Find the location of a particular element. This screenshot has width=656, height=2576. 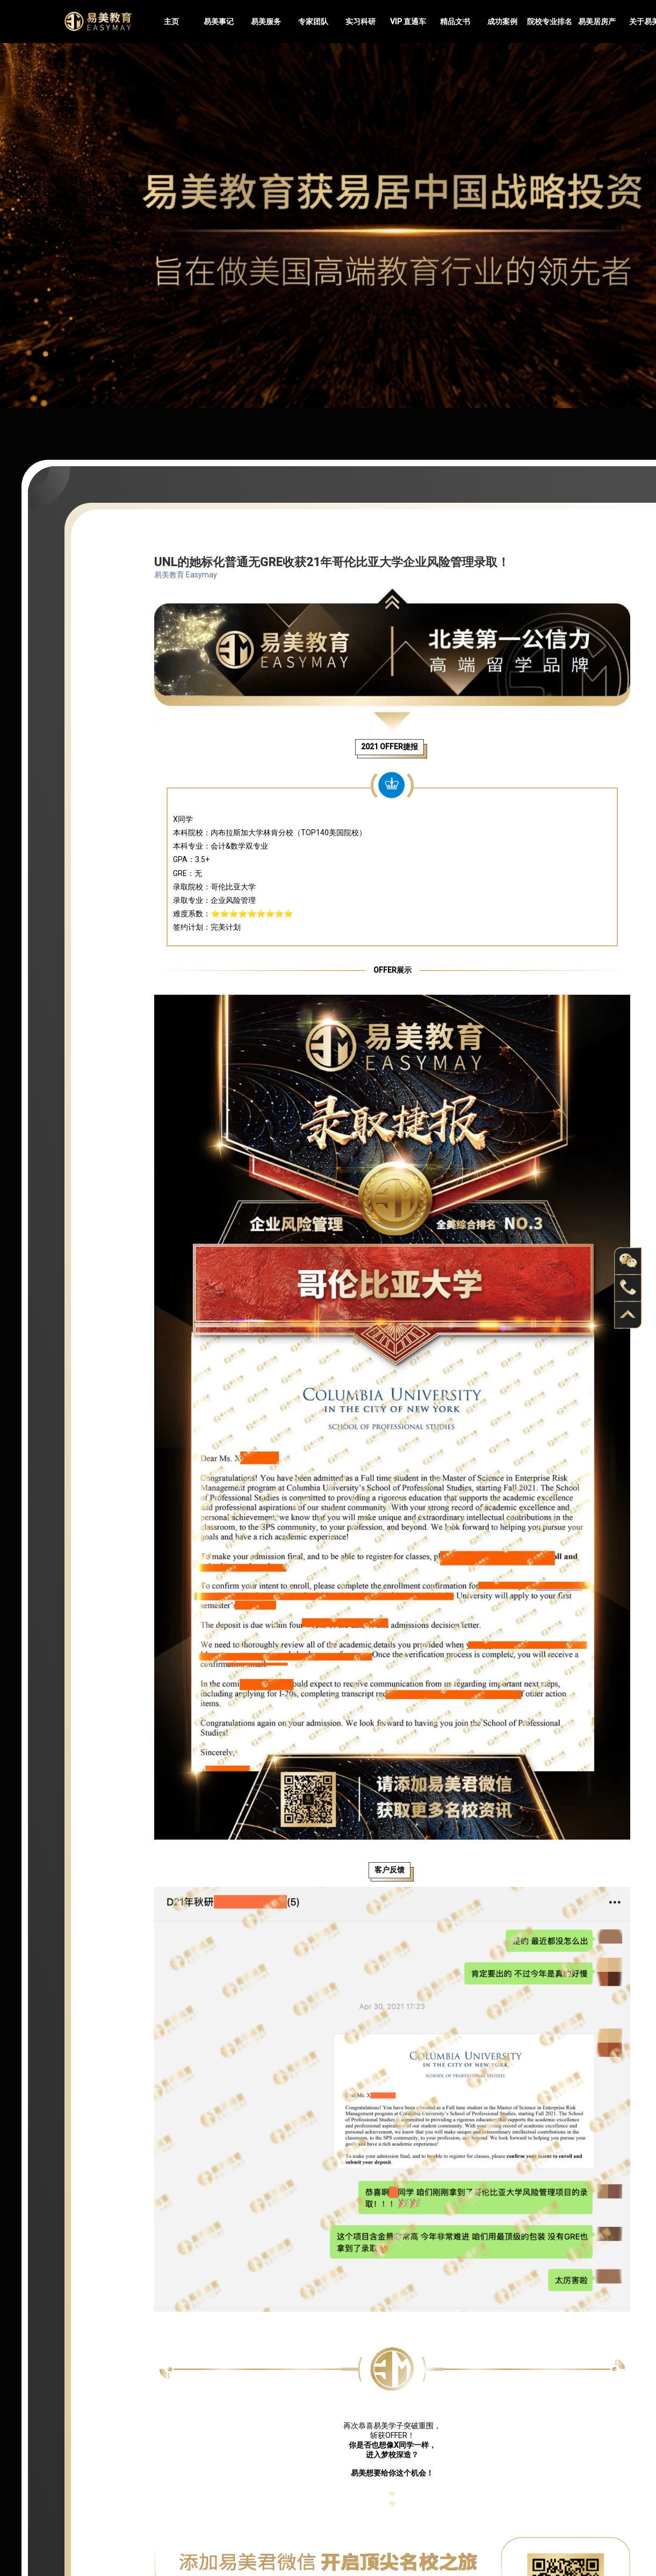

主页 is located at coordinates (171, 21).